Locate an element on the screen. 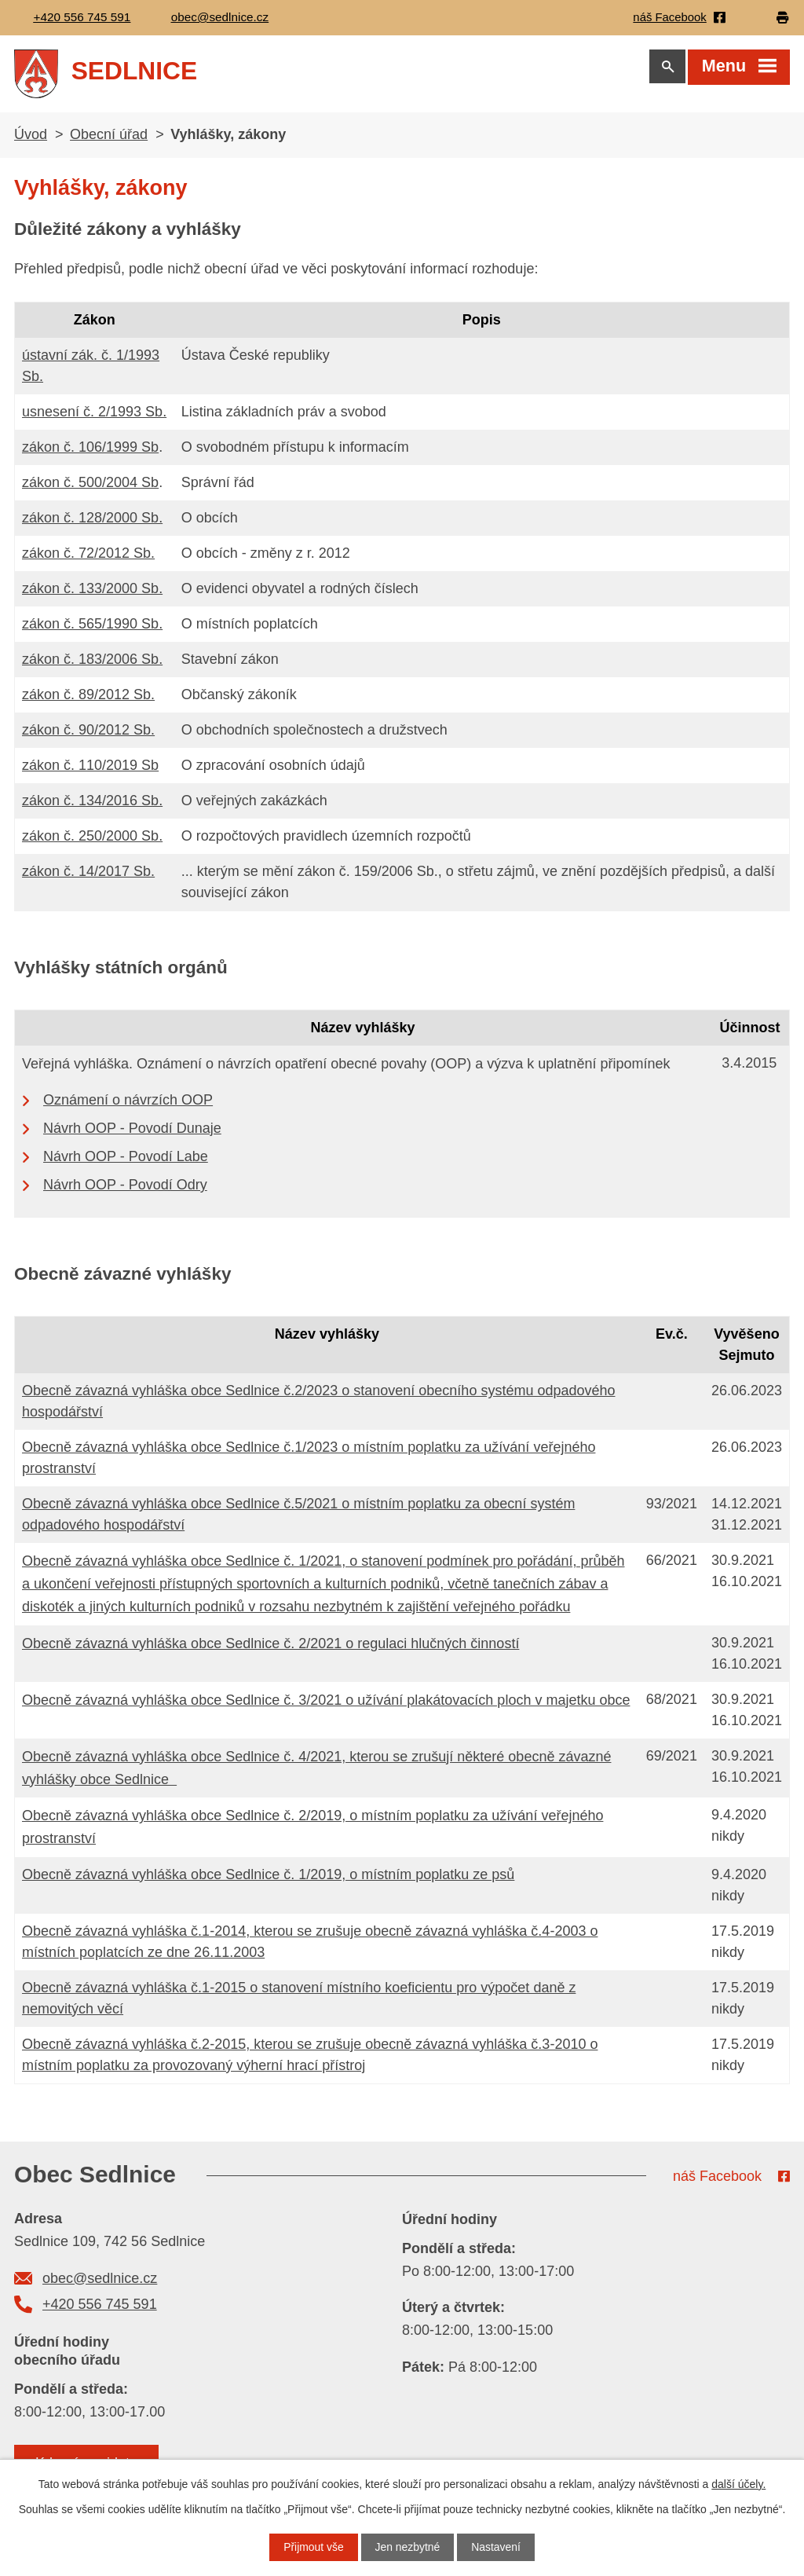 The height and width of the screenshot is (2576, 804). Jen nezbytné is located at coordinates (407, 2547).